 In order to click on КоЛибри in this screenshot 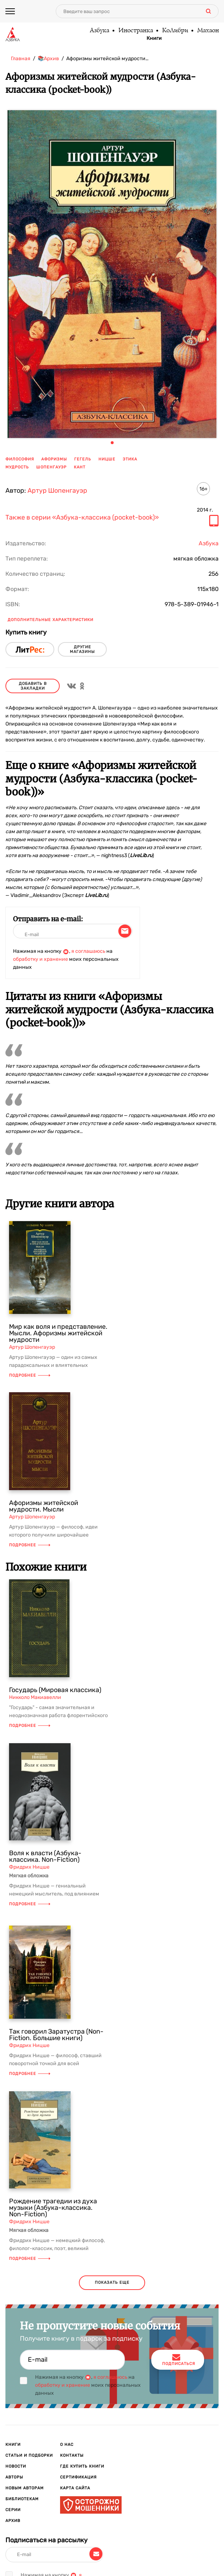, I will do `click(175, 31)`.